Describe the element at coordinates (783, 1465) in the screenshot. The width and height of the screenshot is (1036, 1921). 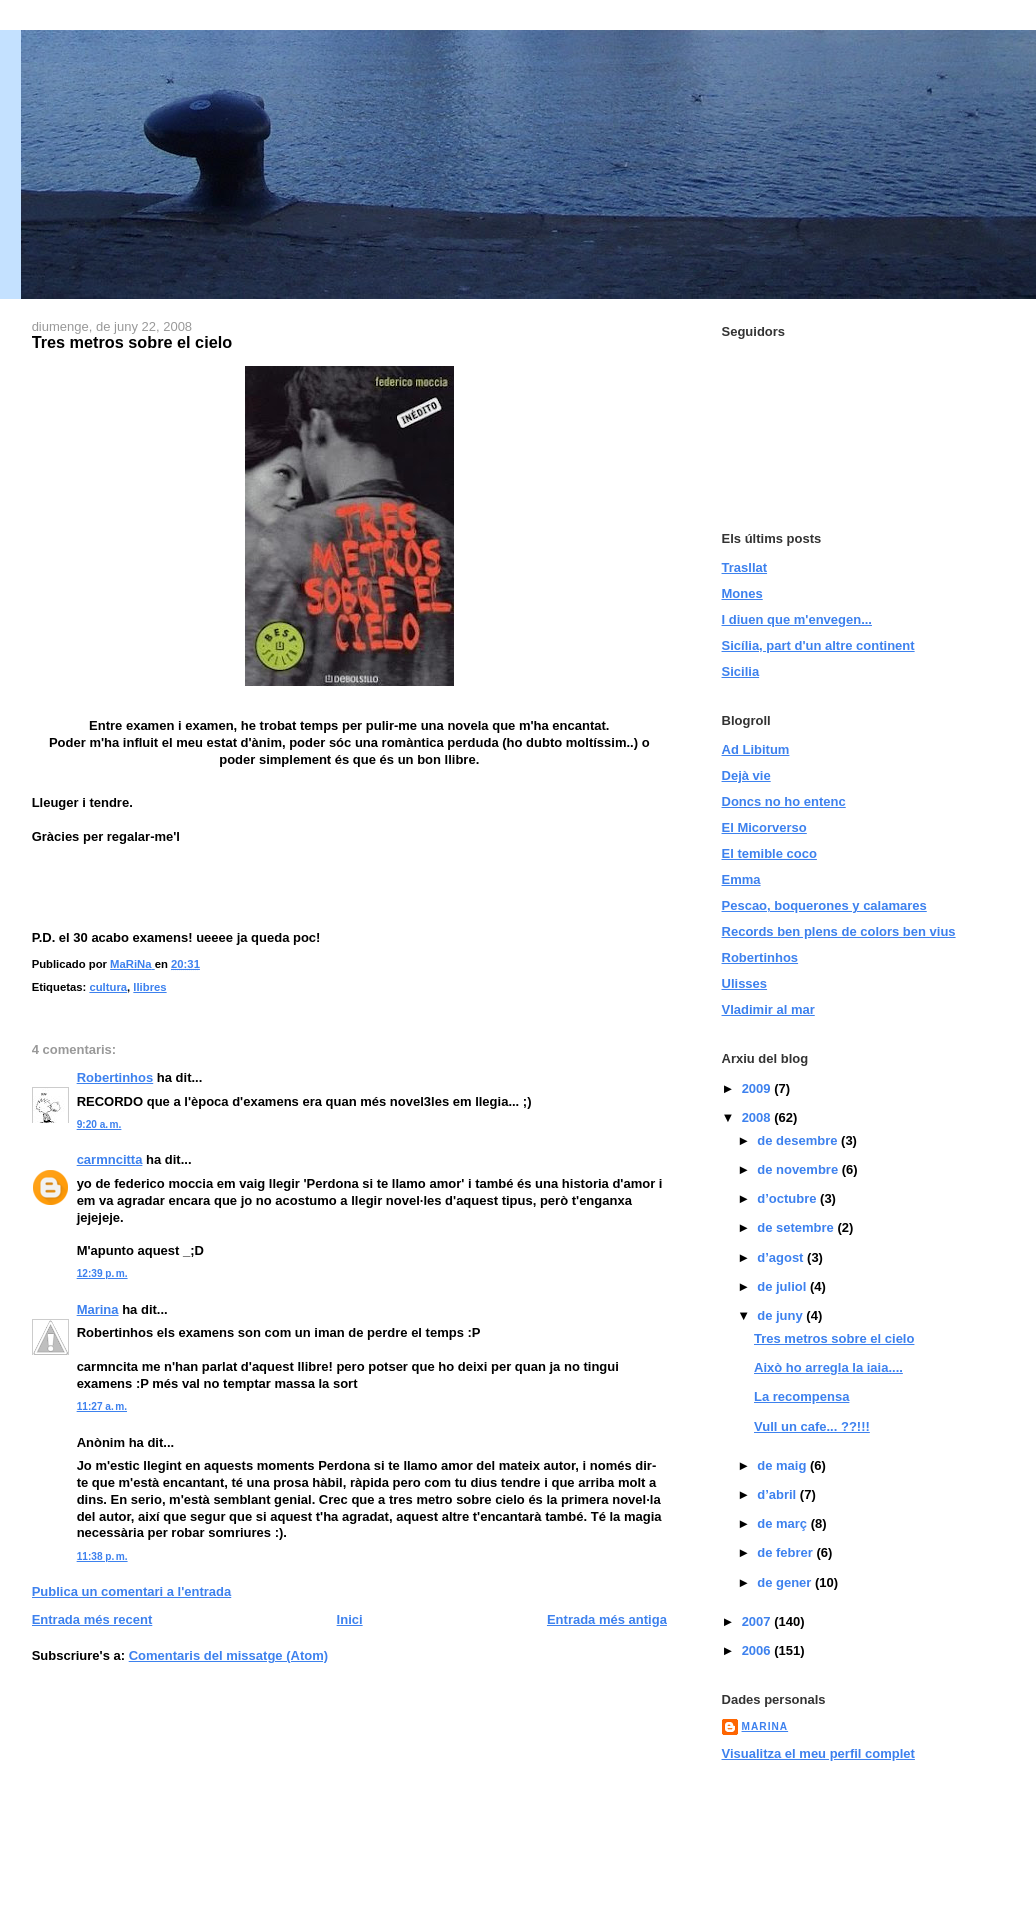
I see `de maig` at that location.